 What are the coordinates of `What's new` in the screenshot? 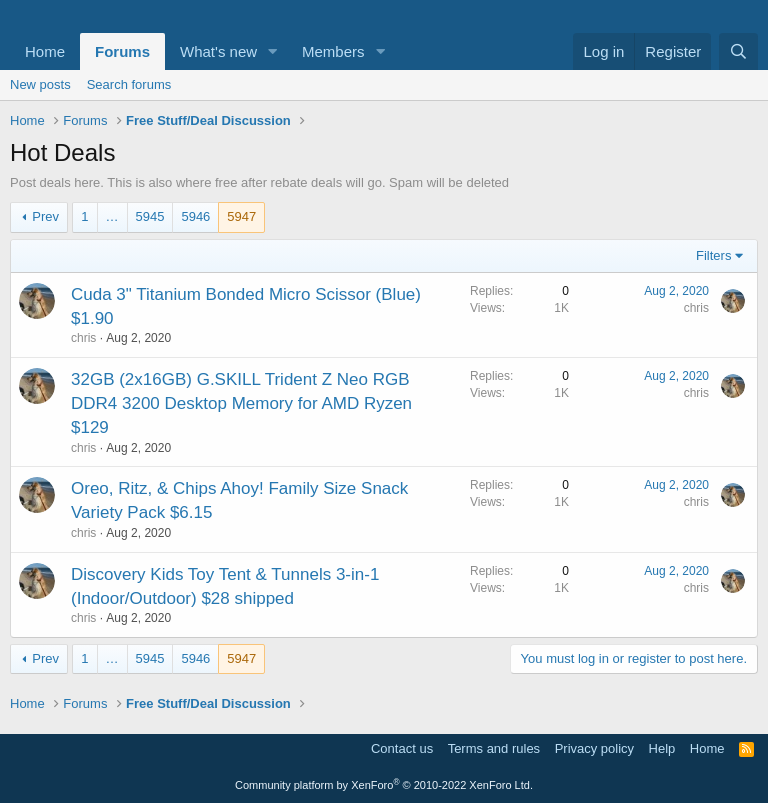 It's located at (218, 51).